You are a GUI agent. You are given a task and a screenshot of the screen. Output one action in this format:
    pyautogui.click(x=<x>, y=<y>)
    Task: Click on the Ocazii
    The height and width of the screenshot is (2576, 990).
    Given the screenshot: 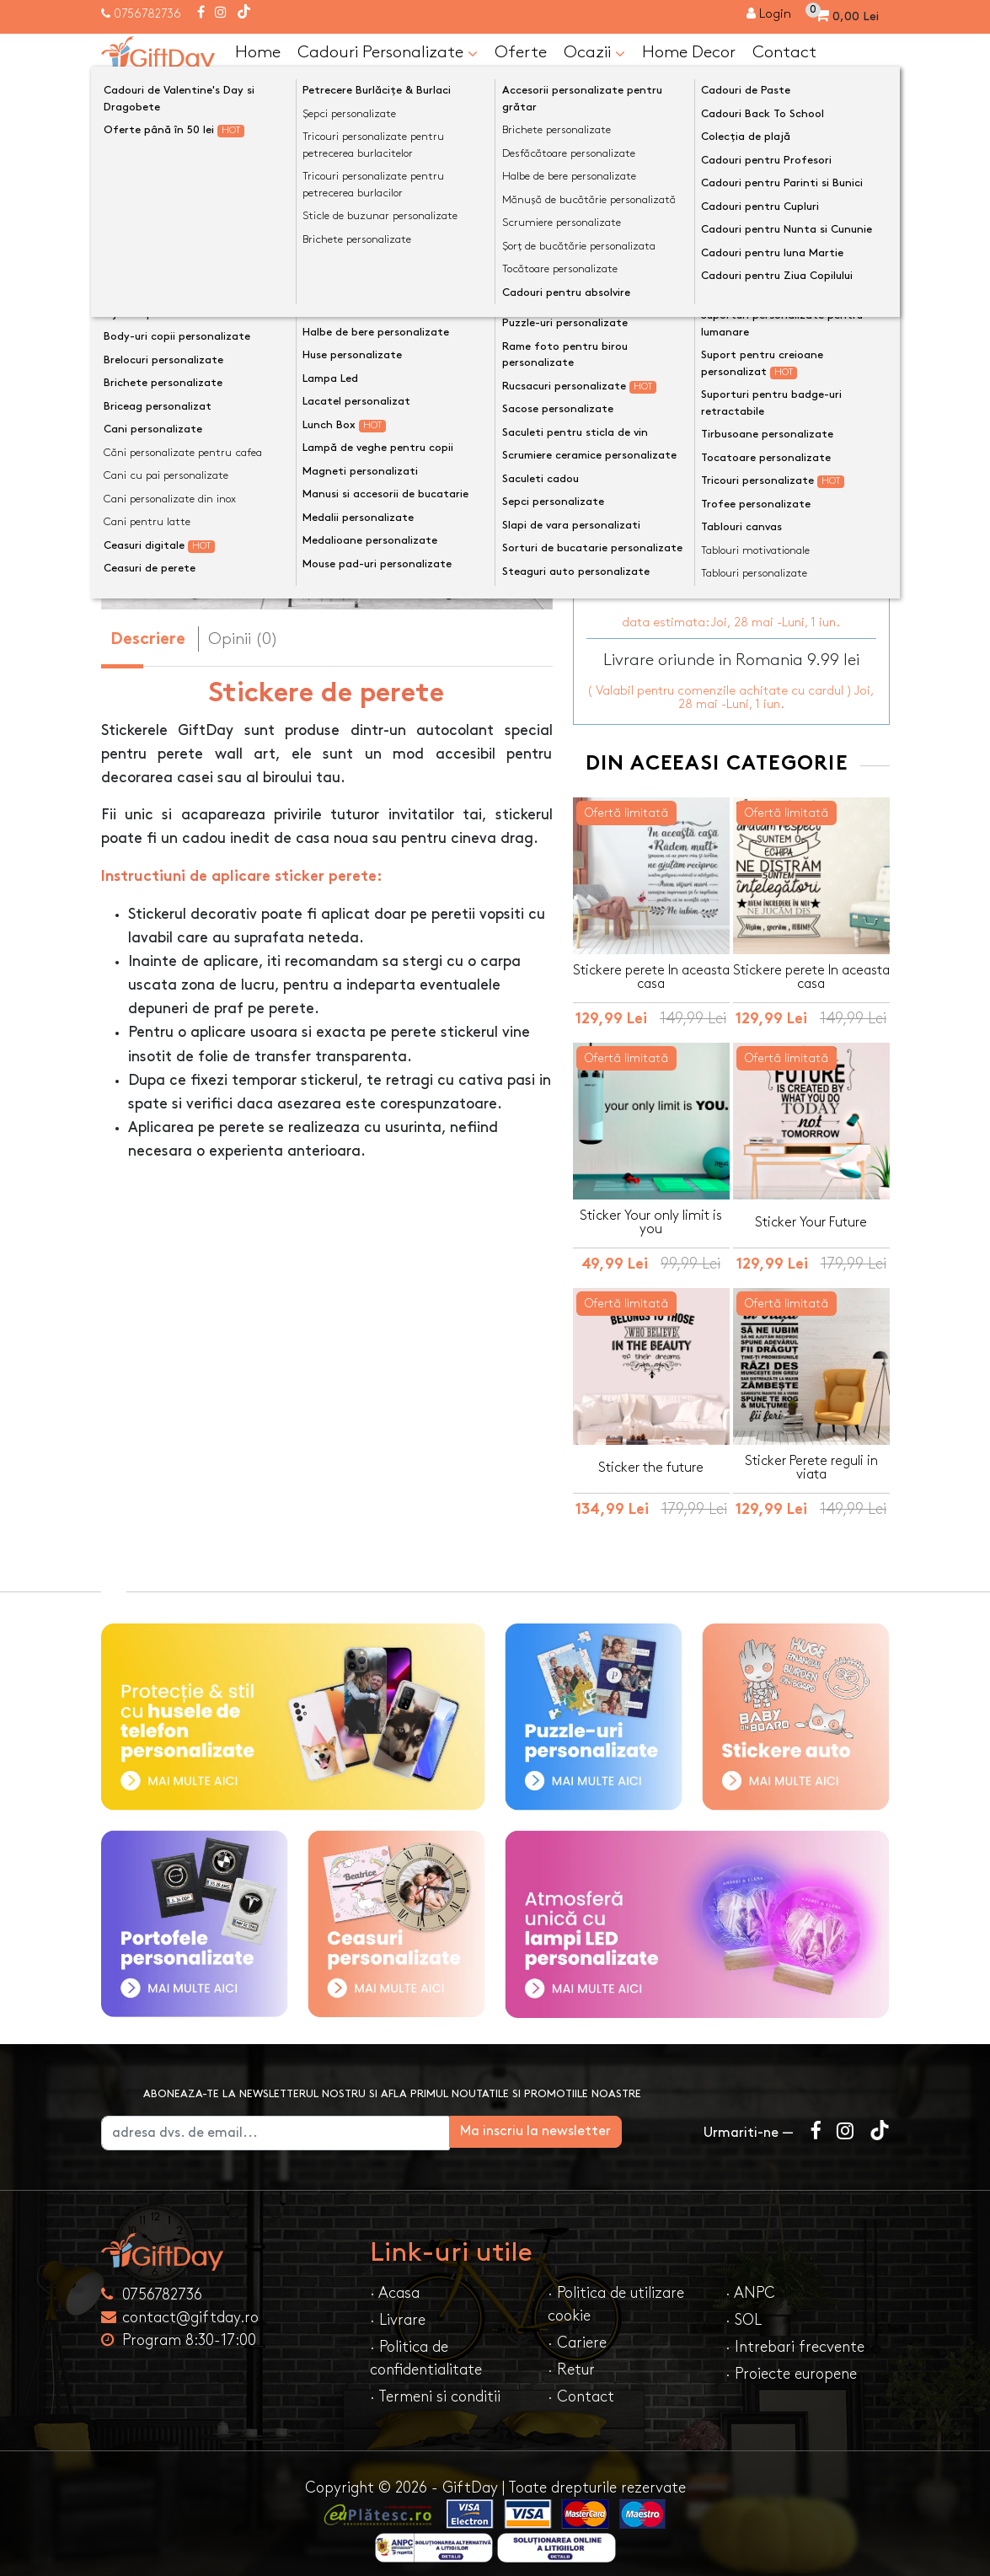 What is the action you would take?
    pyautogui.click(x=594, y=53)
    